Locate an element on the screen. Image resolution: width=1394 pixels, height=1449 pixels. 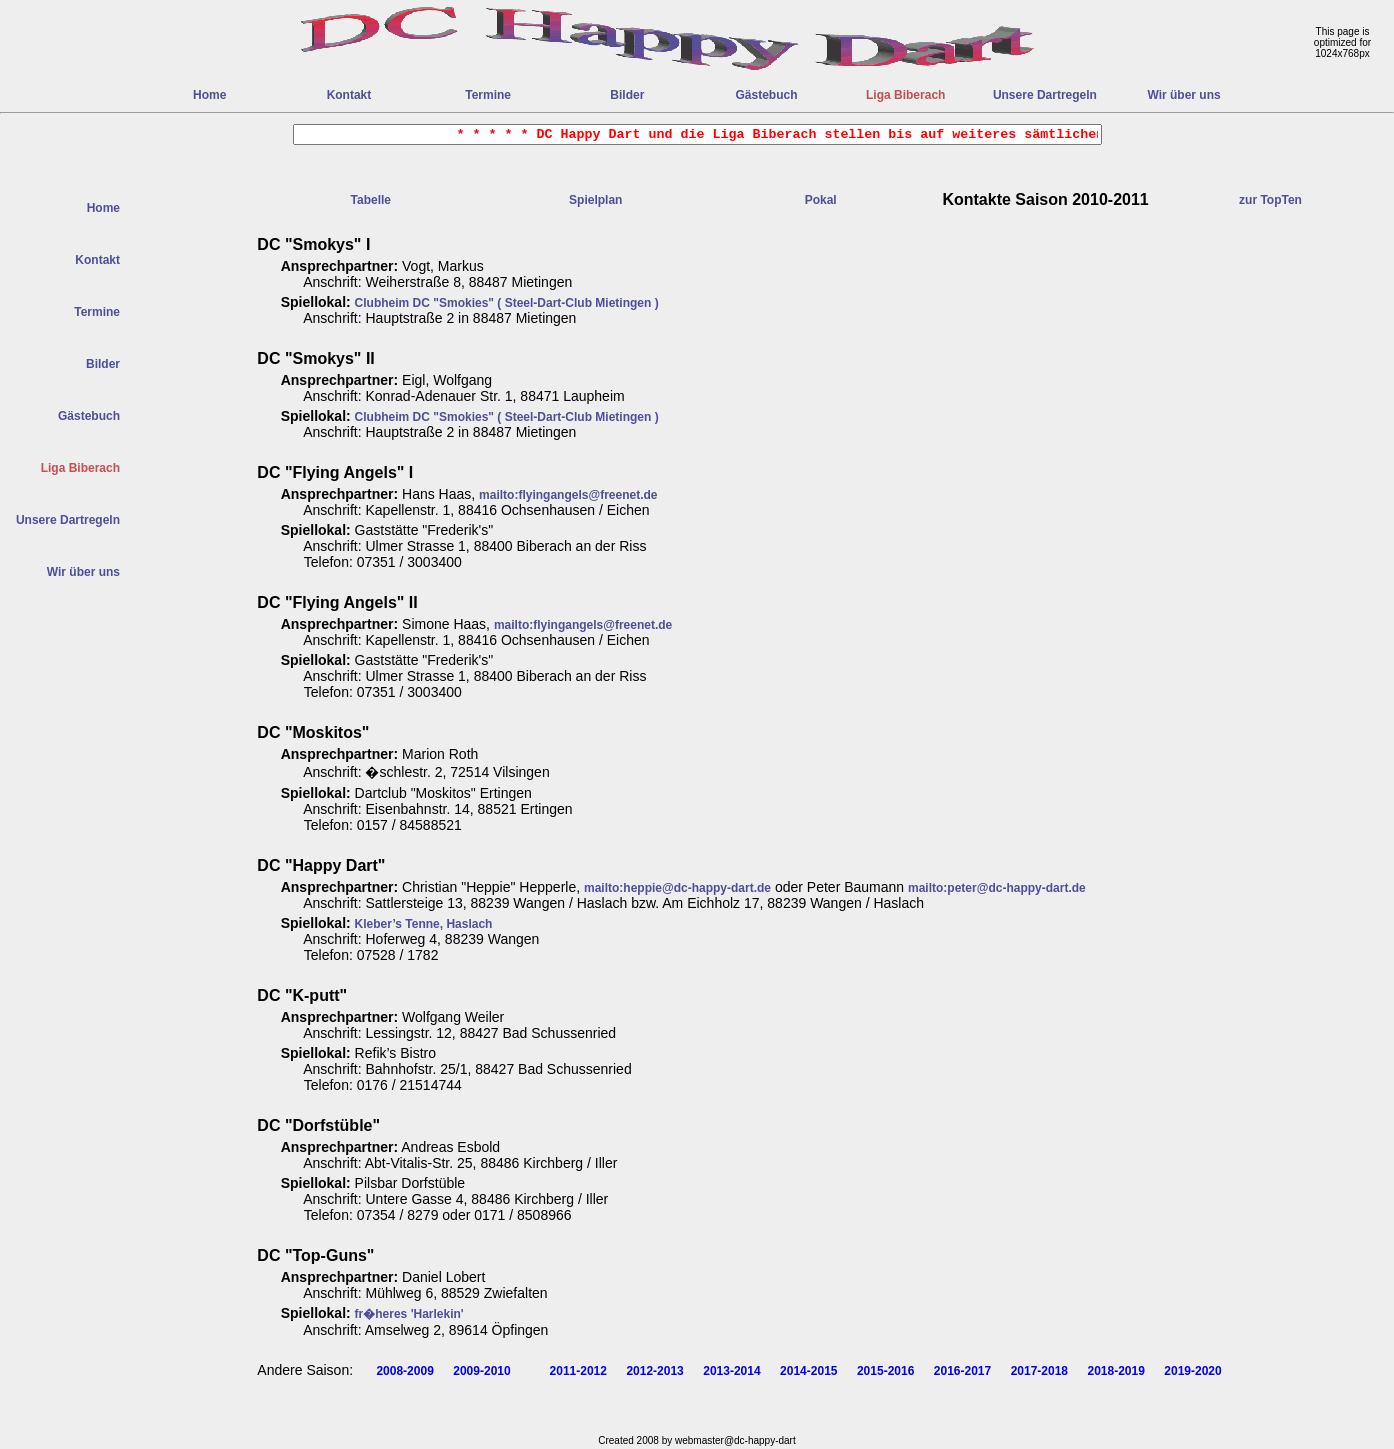
zur TopTen is located at coordinates (1270, 200).